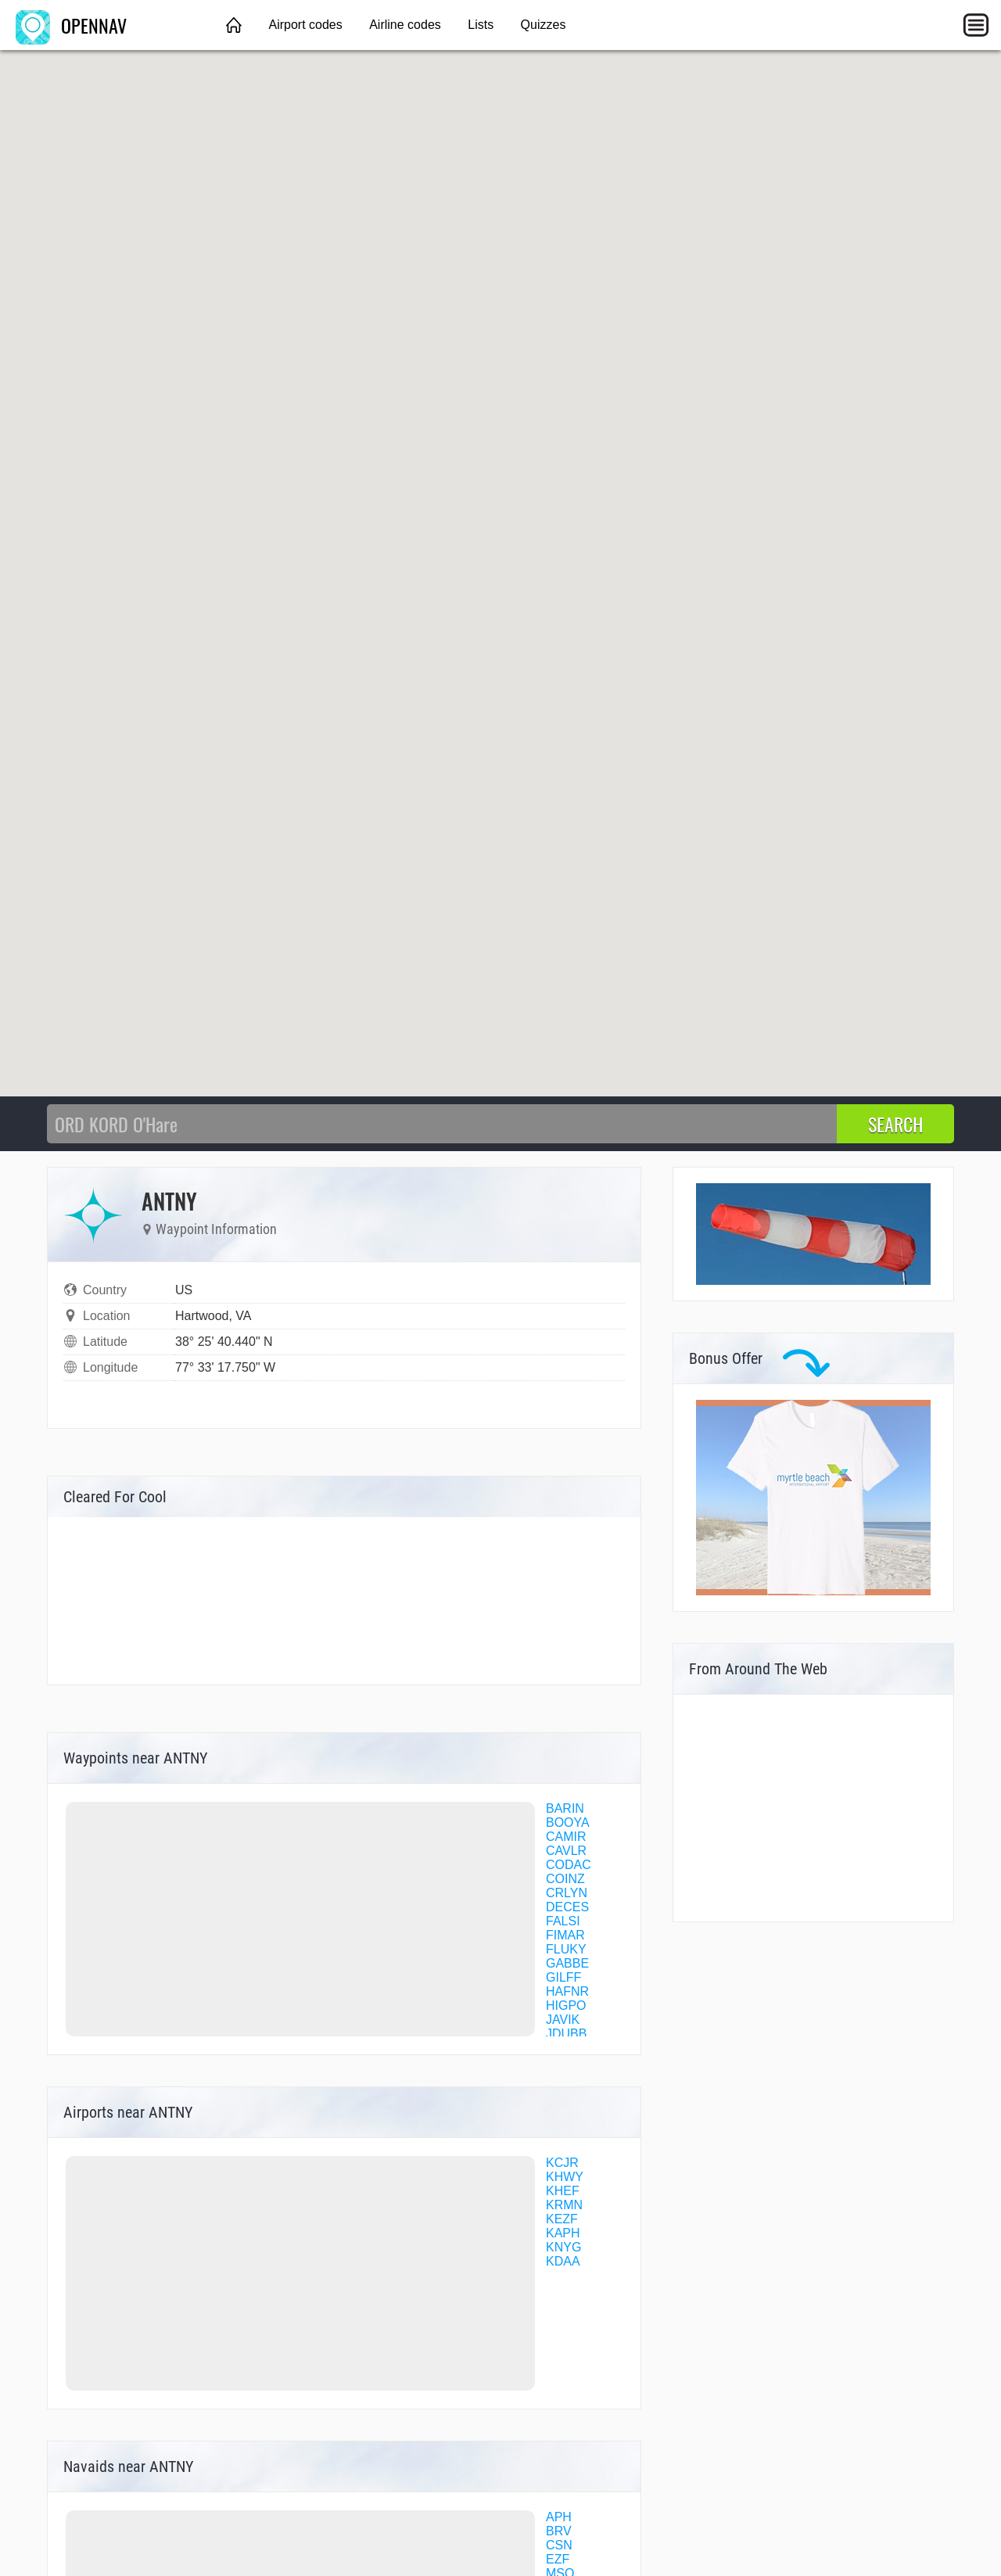  Describe the element at coordinates (559, 2545) in the screenshot. I see `CSN` at that location.